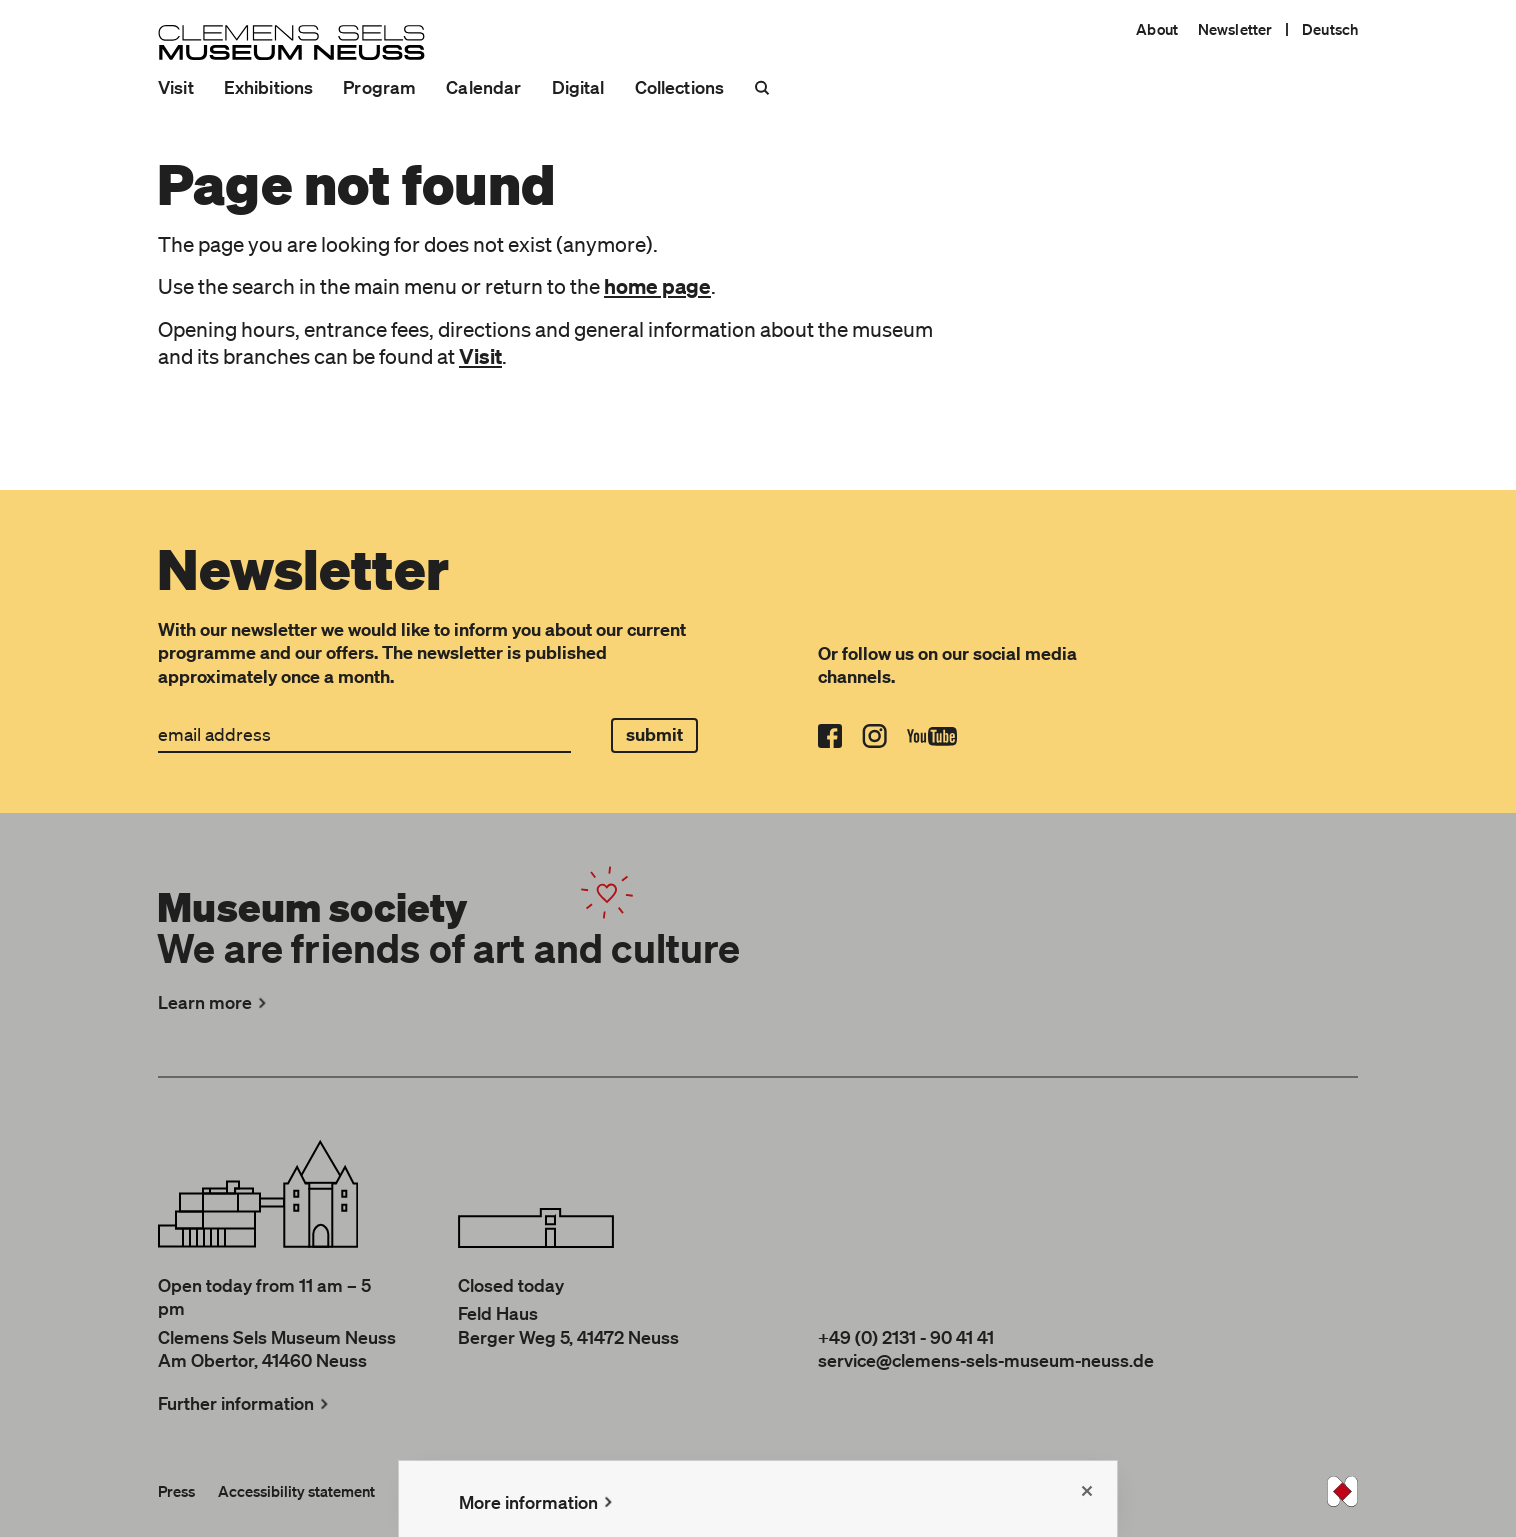 The image size is (1516, 1537). I want to click on Collections, so click(680, 87).